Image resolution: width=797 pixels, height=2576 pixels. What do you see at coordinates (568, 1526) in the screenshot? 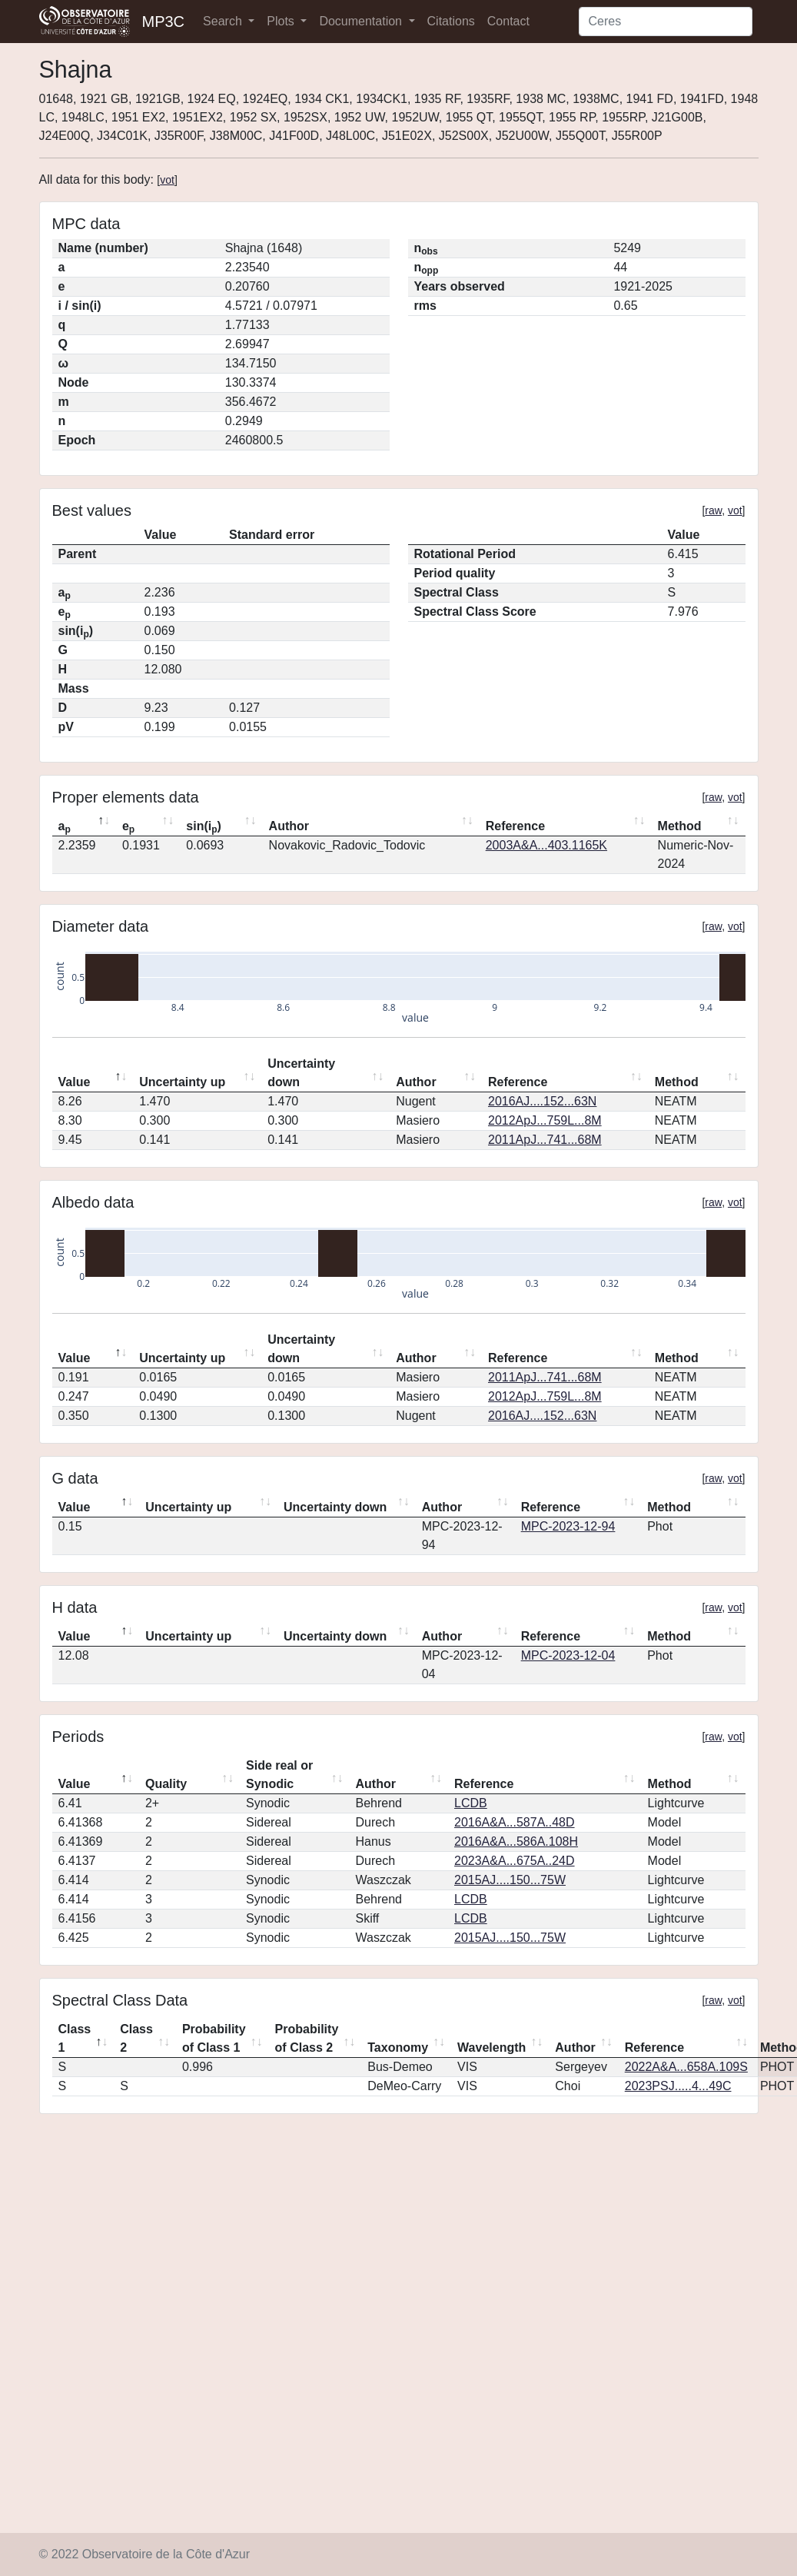
I see `MPC-2023-12-94` at bounding box center [568, 1526].